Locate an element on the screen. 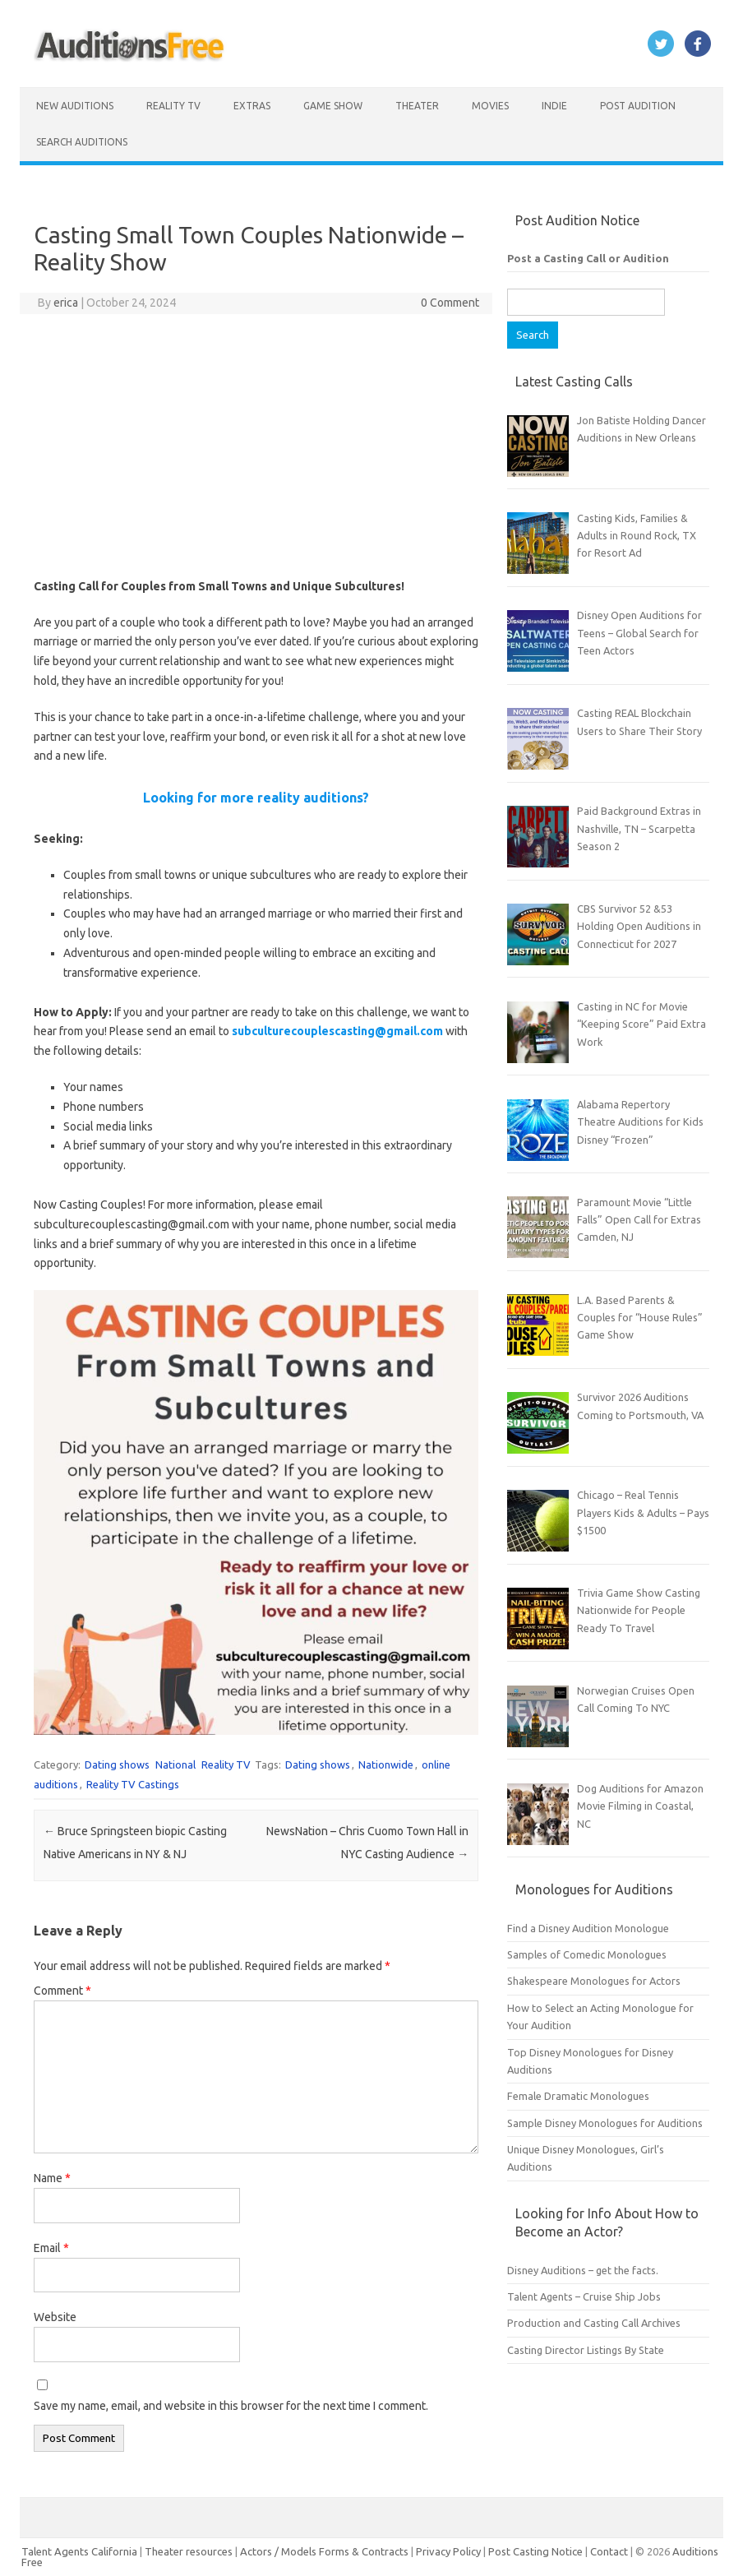  Shakespeare Monologues for Actors is located at coordinates (594, 1980).